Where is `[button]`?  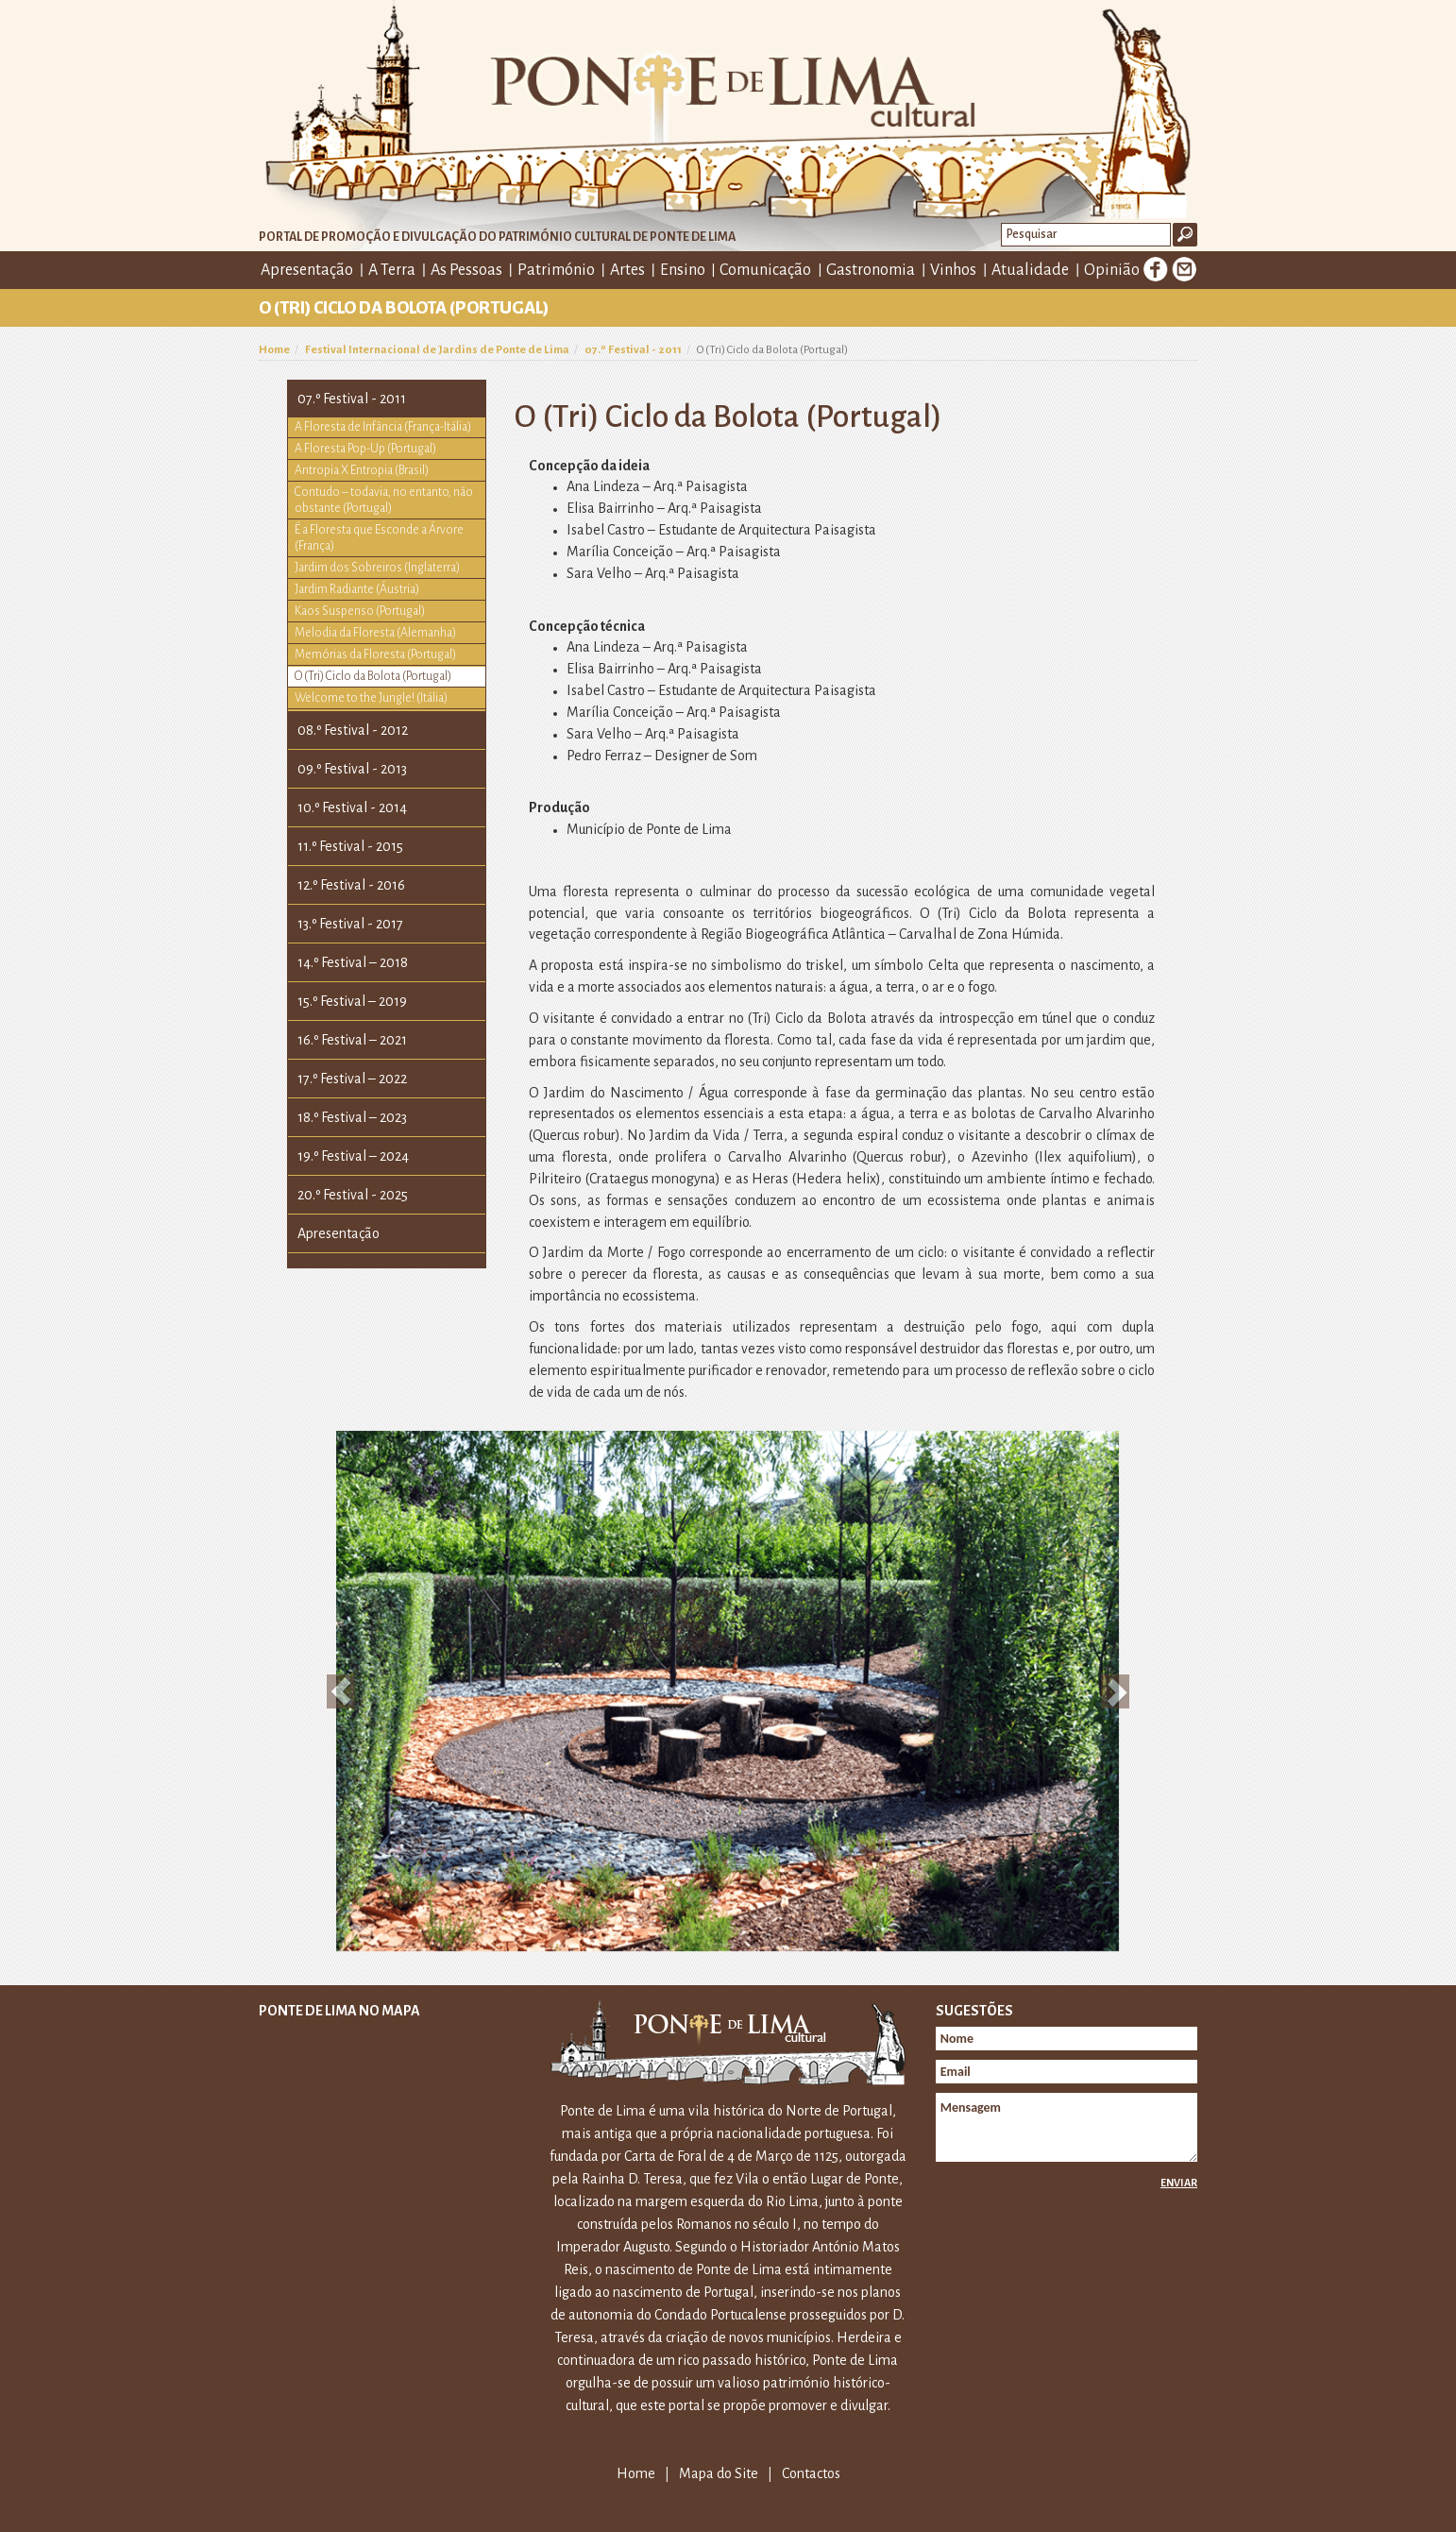 [button] is located at coordinates (341, 1691).